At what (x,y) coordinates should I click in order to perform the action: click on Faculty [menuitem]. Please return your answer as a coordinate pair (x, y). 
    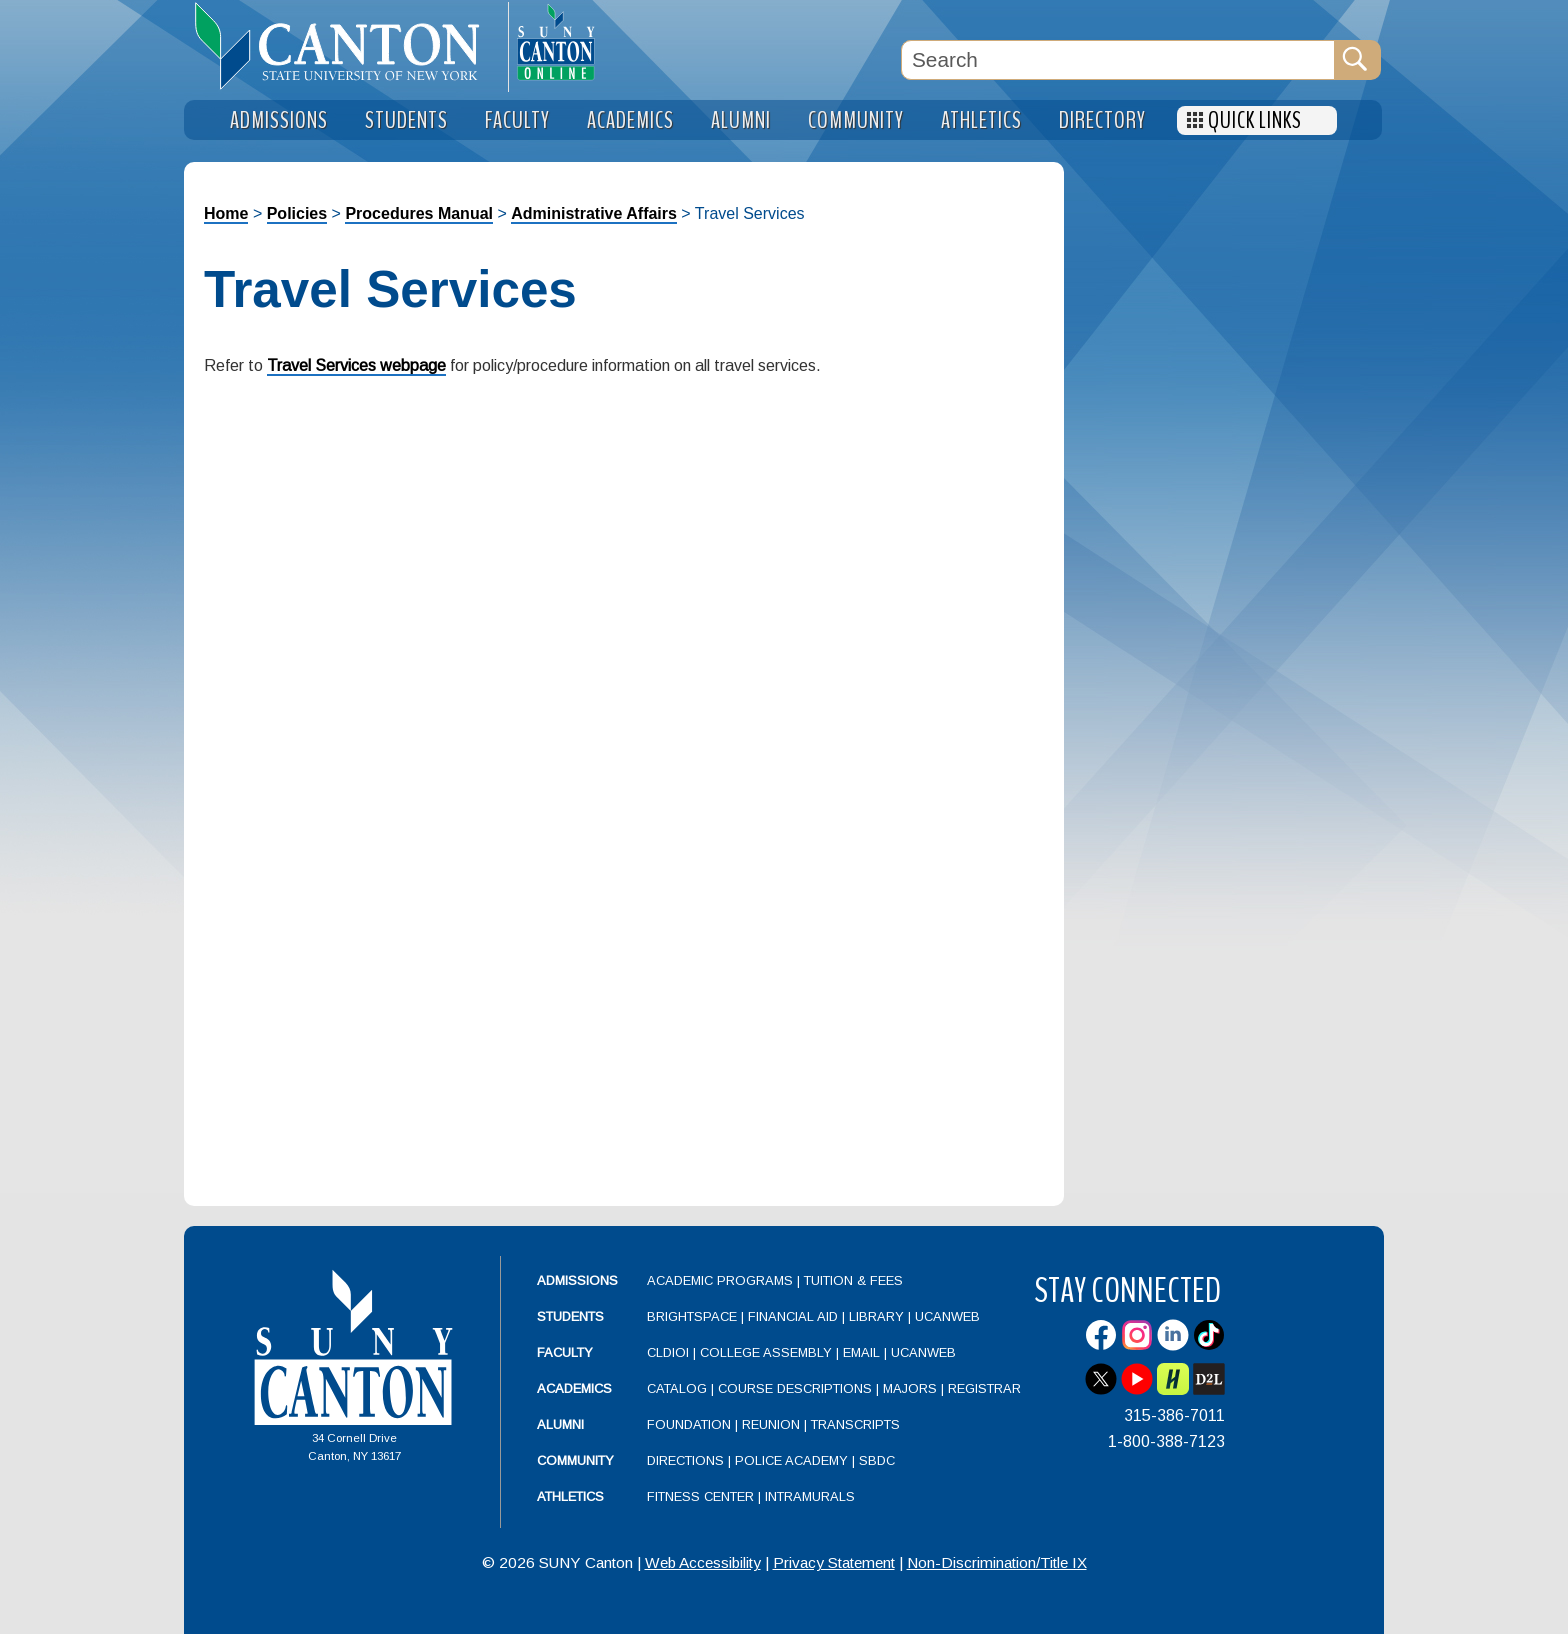
    Looking at the image, I should click on (517, 120).